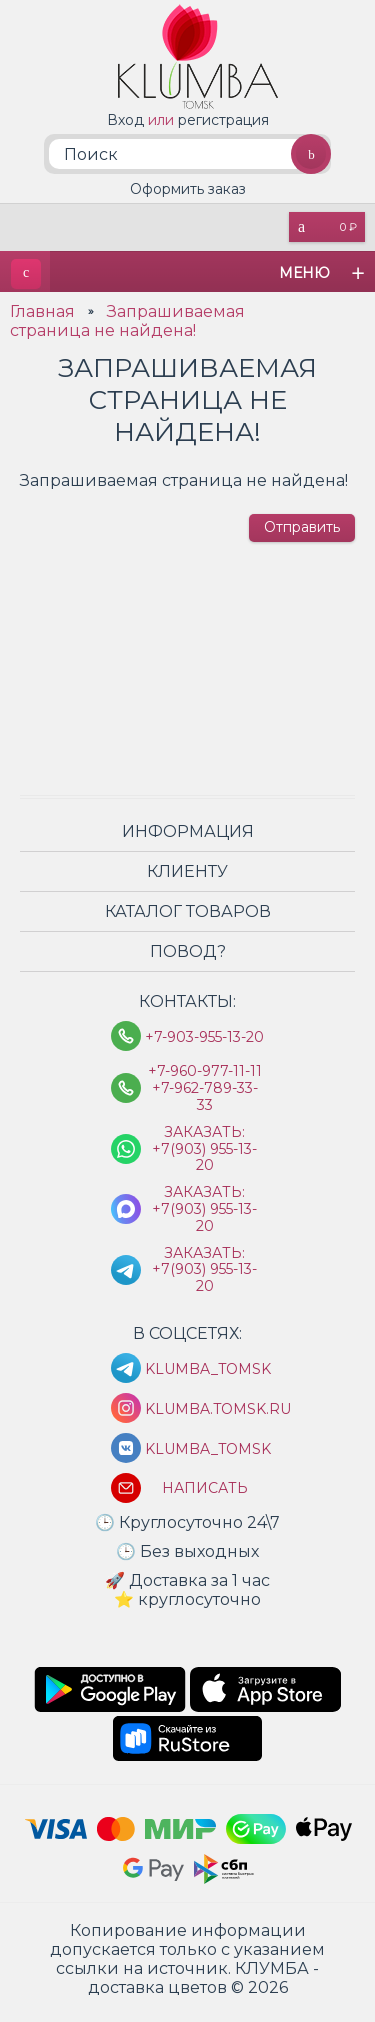 Image resolution: width=375 pixels, height=2022 pixels. Describe the element at coordinates (42, 319) in the screenshot. I see `Главная` at that location.